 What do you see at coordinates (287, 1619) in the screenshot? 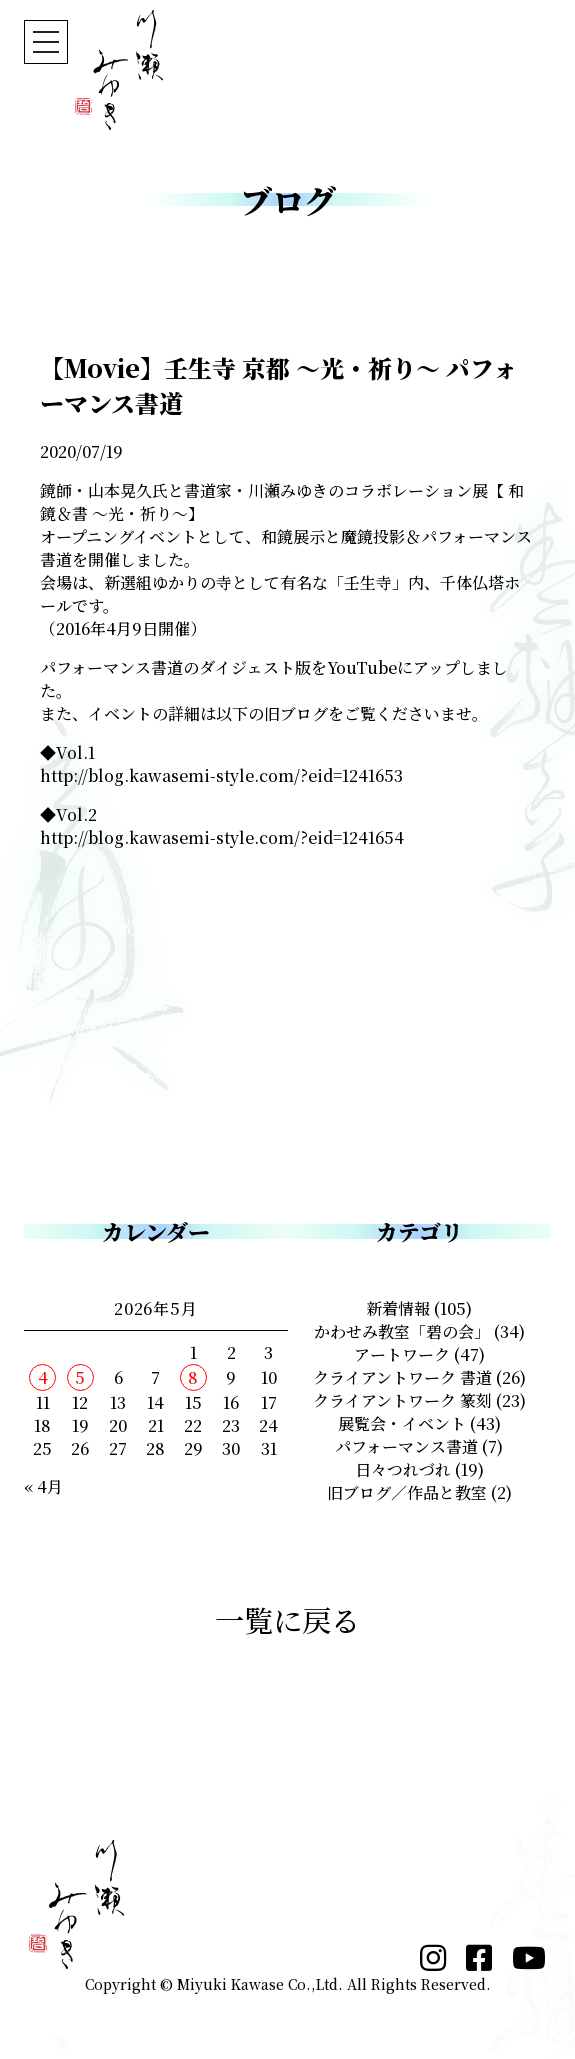
I see `一覧に戻る` at bounding box center [287, 1619].